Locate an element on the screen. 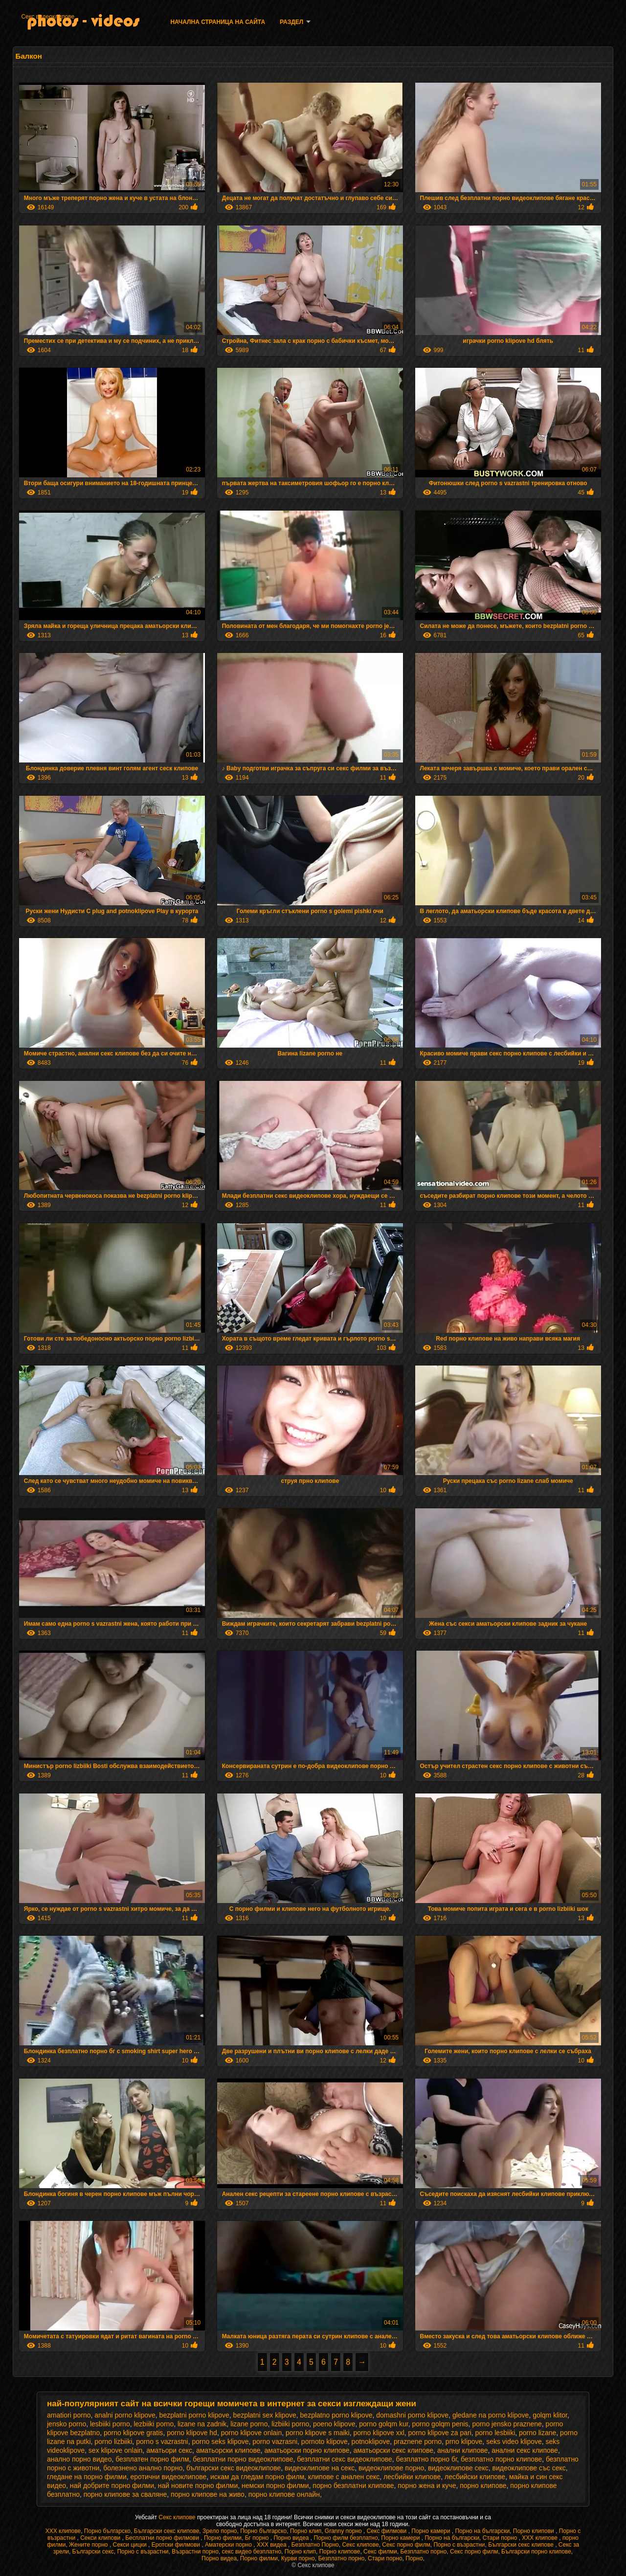 This screenshot has height=2576, width=626. порно клипове на живо is located at coordinates (208, 2494).